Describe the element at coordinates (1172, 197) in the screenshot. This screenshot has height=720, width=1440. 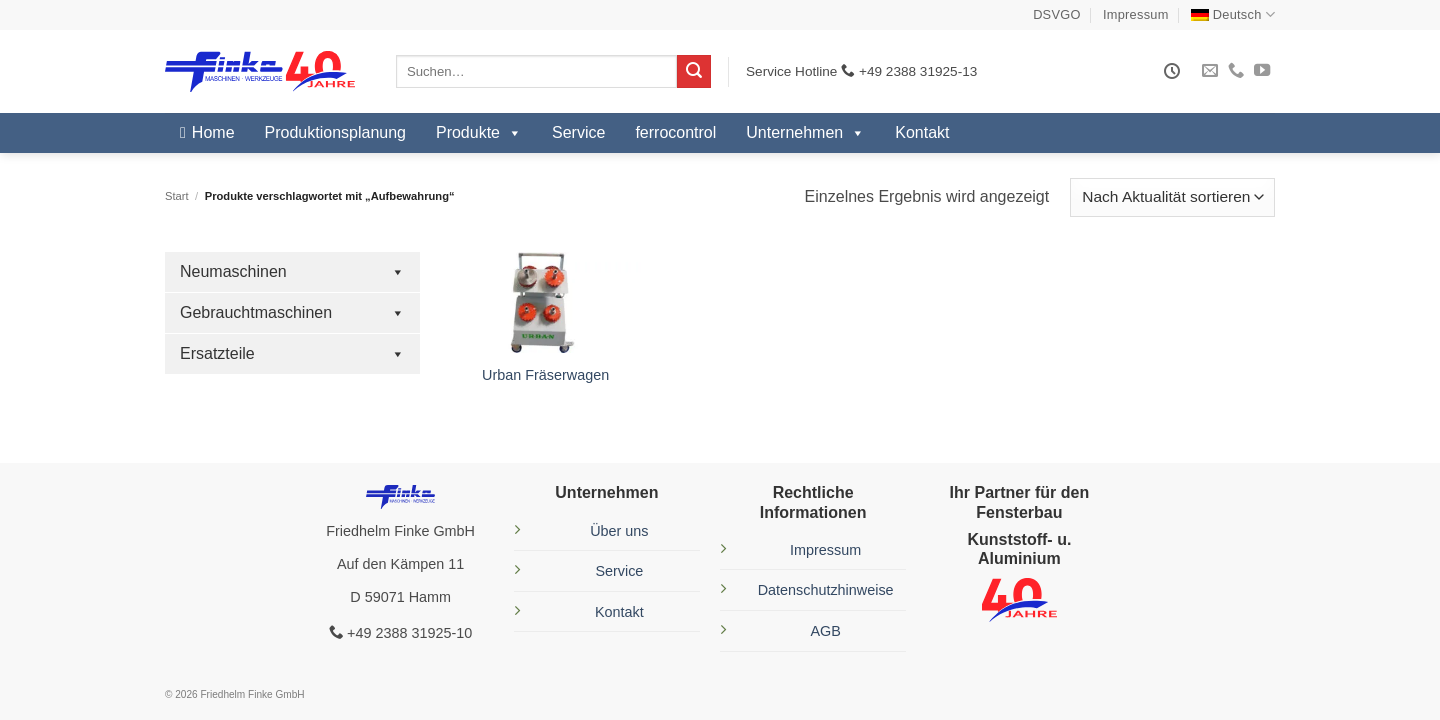
I see `[Shop-Reihenfolge]` at that location.